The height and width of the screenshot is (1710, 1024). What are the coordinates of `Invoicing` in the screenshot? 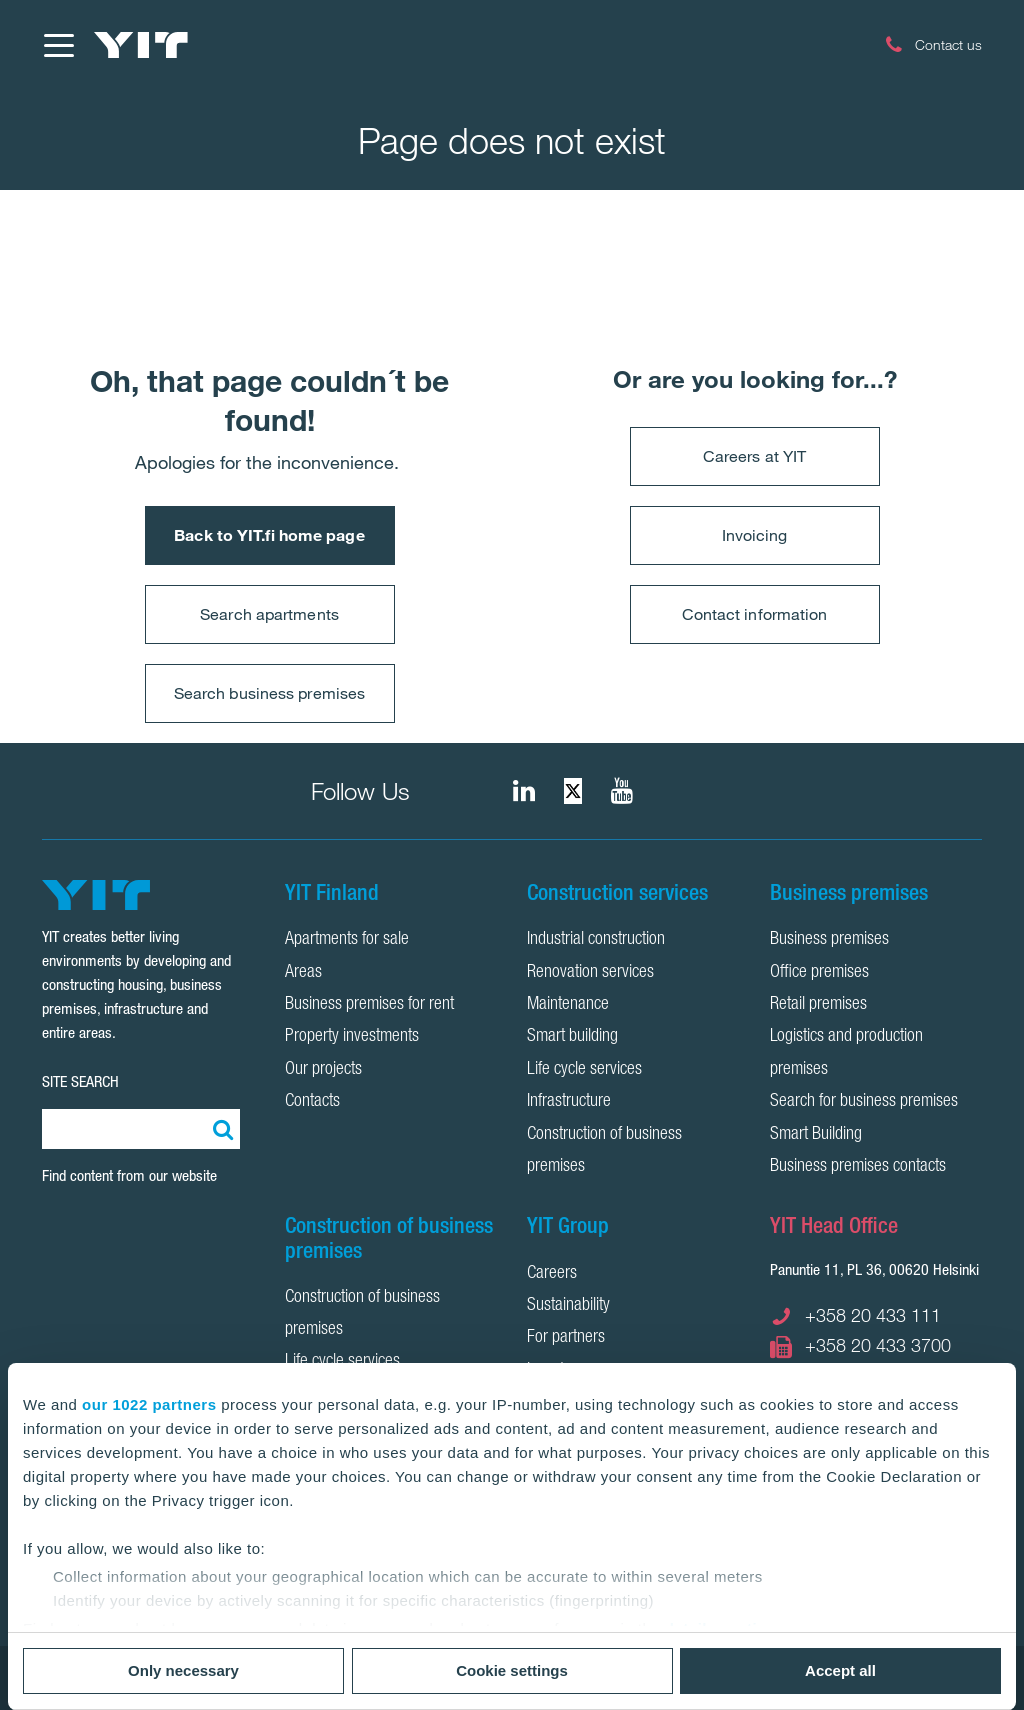 It's located at (755, 535).